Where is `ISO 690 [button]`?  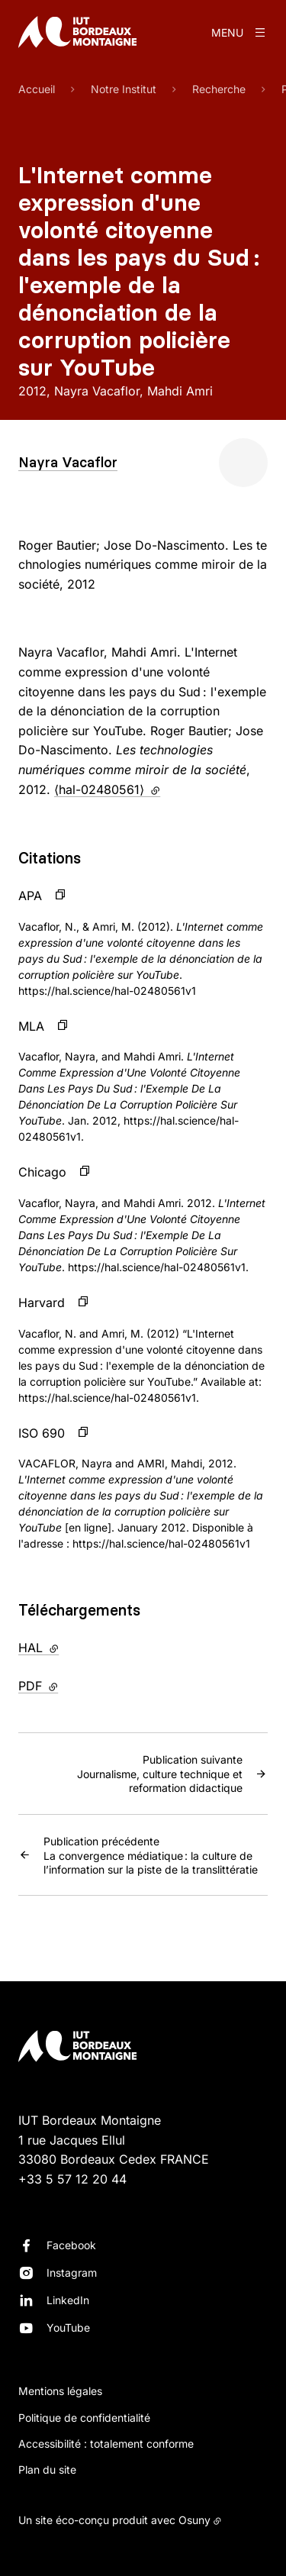
ISO 690 [button] is located at coordinates (41, 1433).